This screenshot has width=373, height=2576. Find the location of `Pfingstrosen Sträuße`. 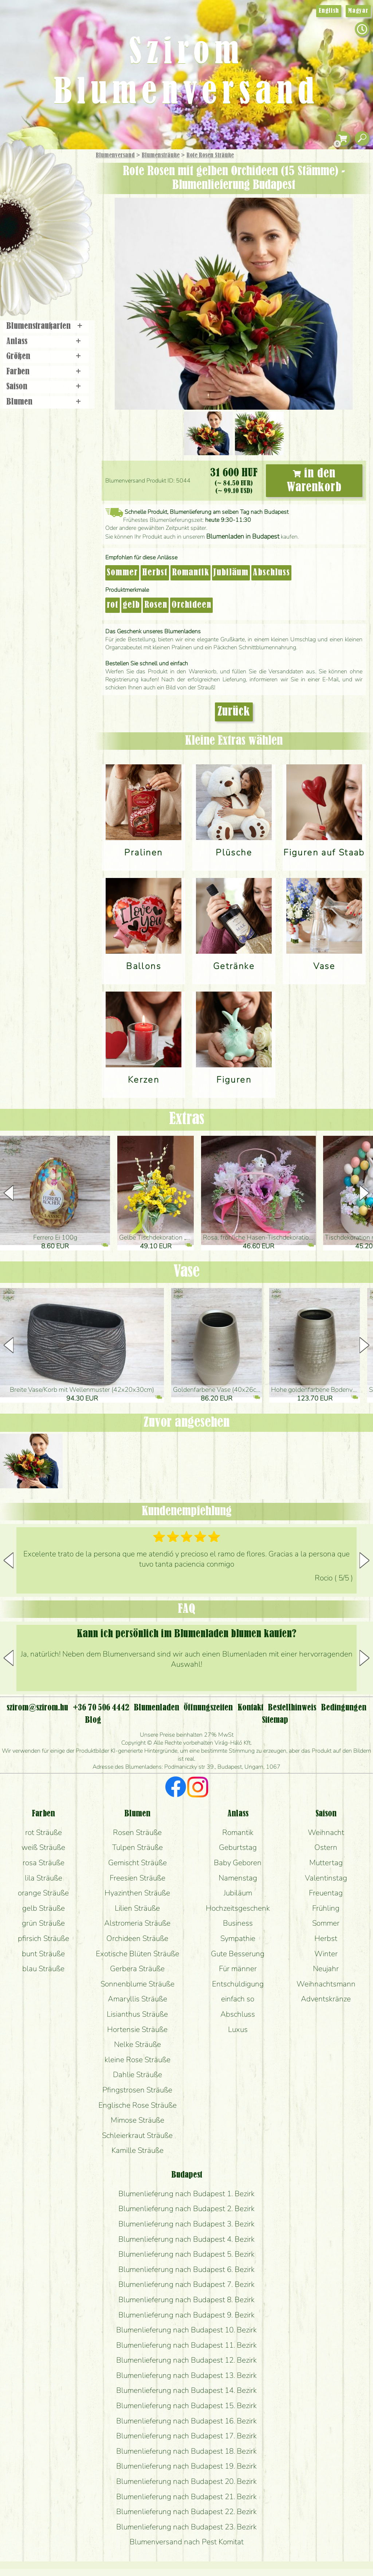

Pfingstrosen Sträuße is located at coordinates (137, 2090).